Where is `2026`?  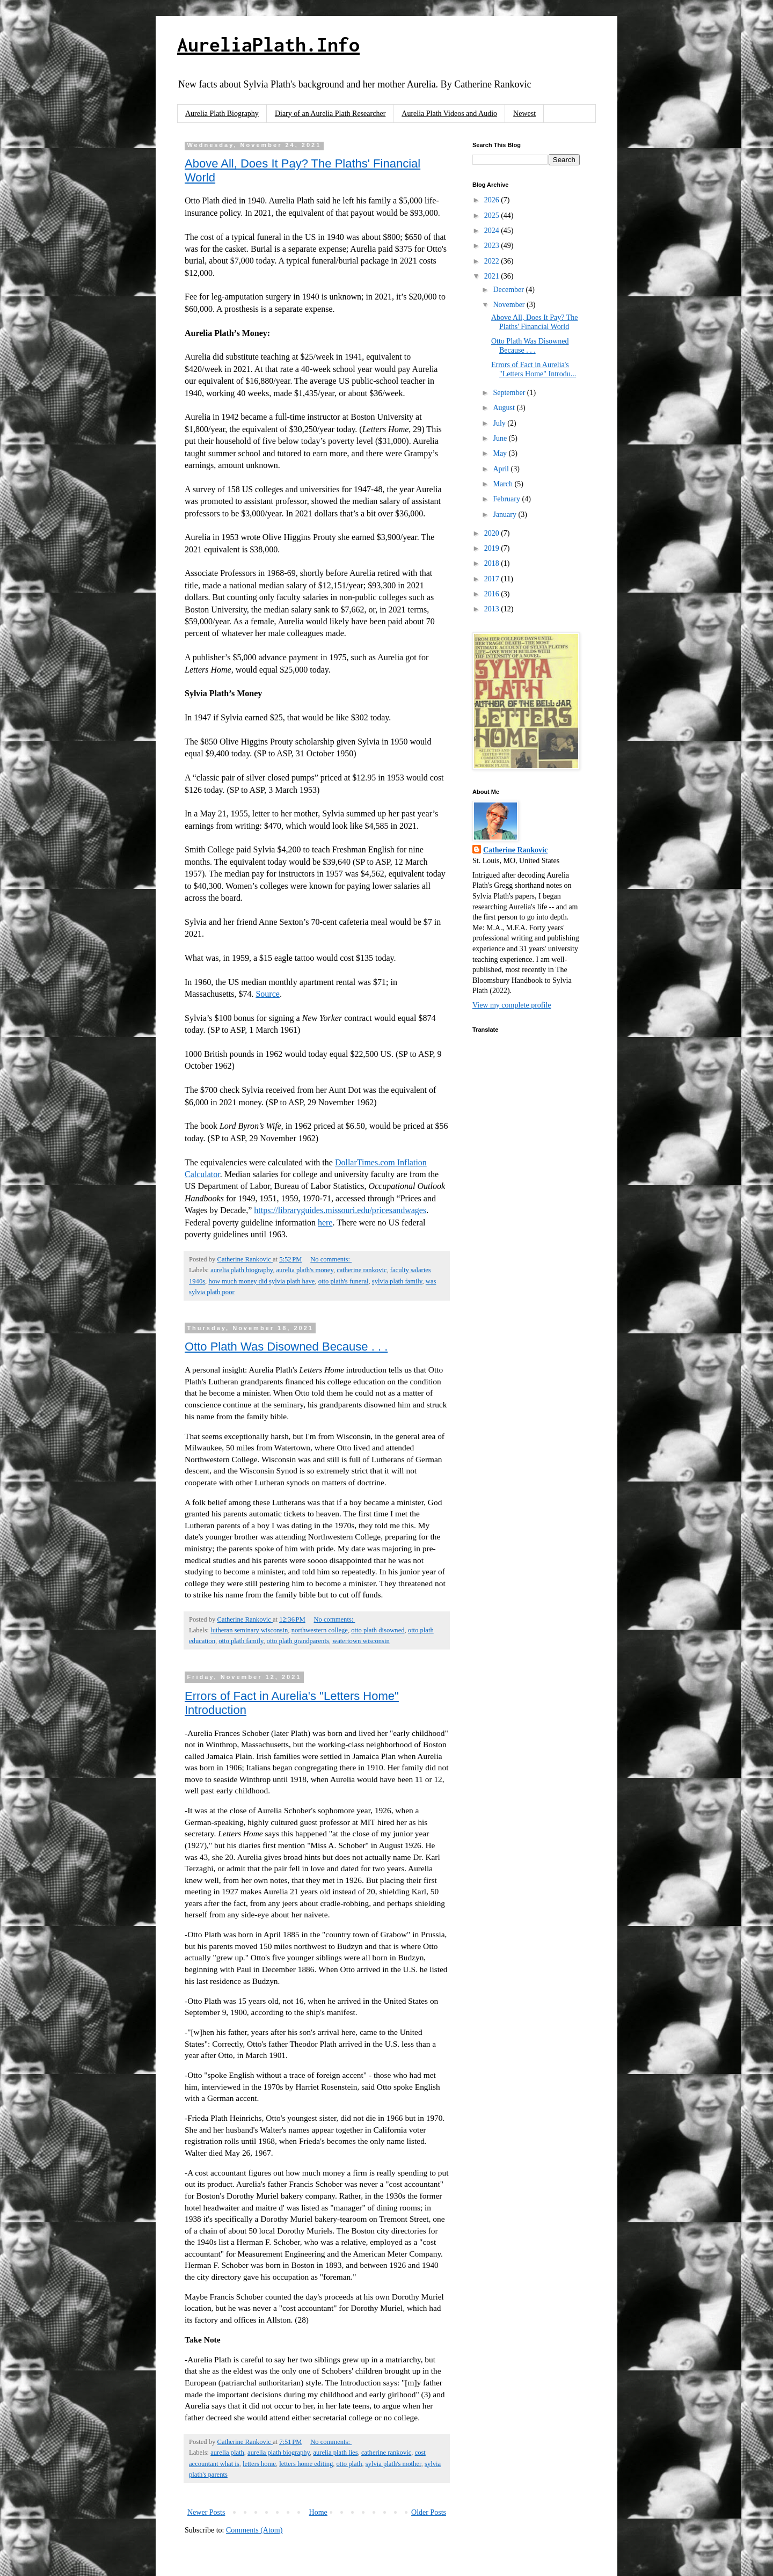
2026 is located at coordinates (492, 200).